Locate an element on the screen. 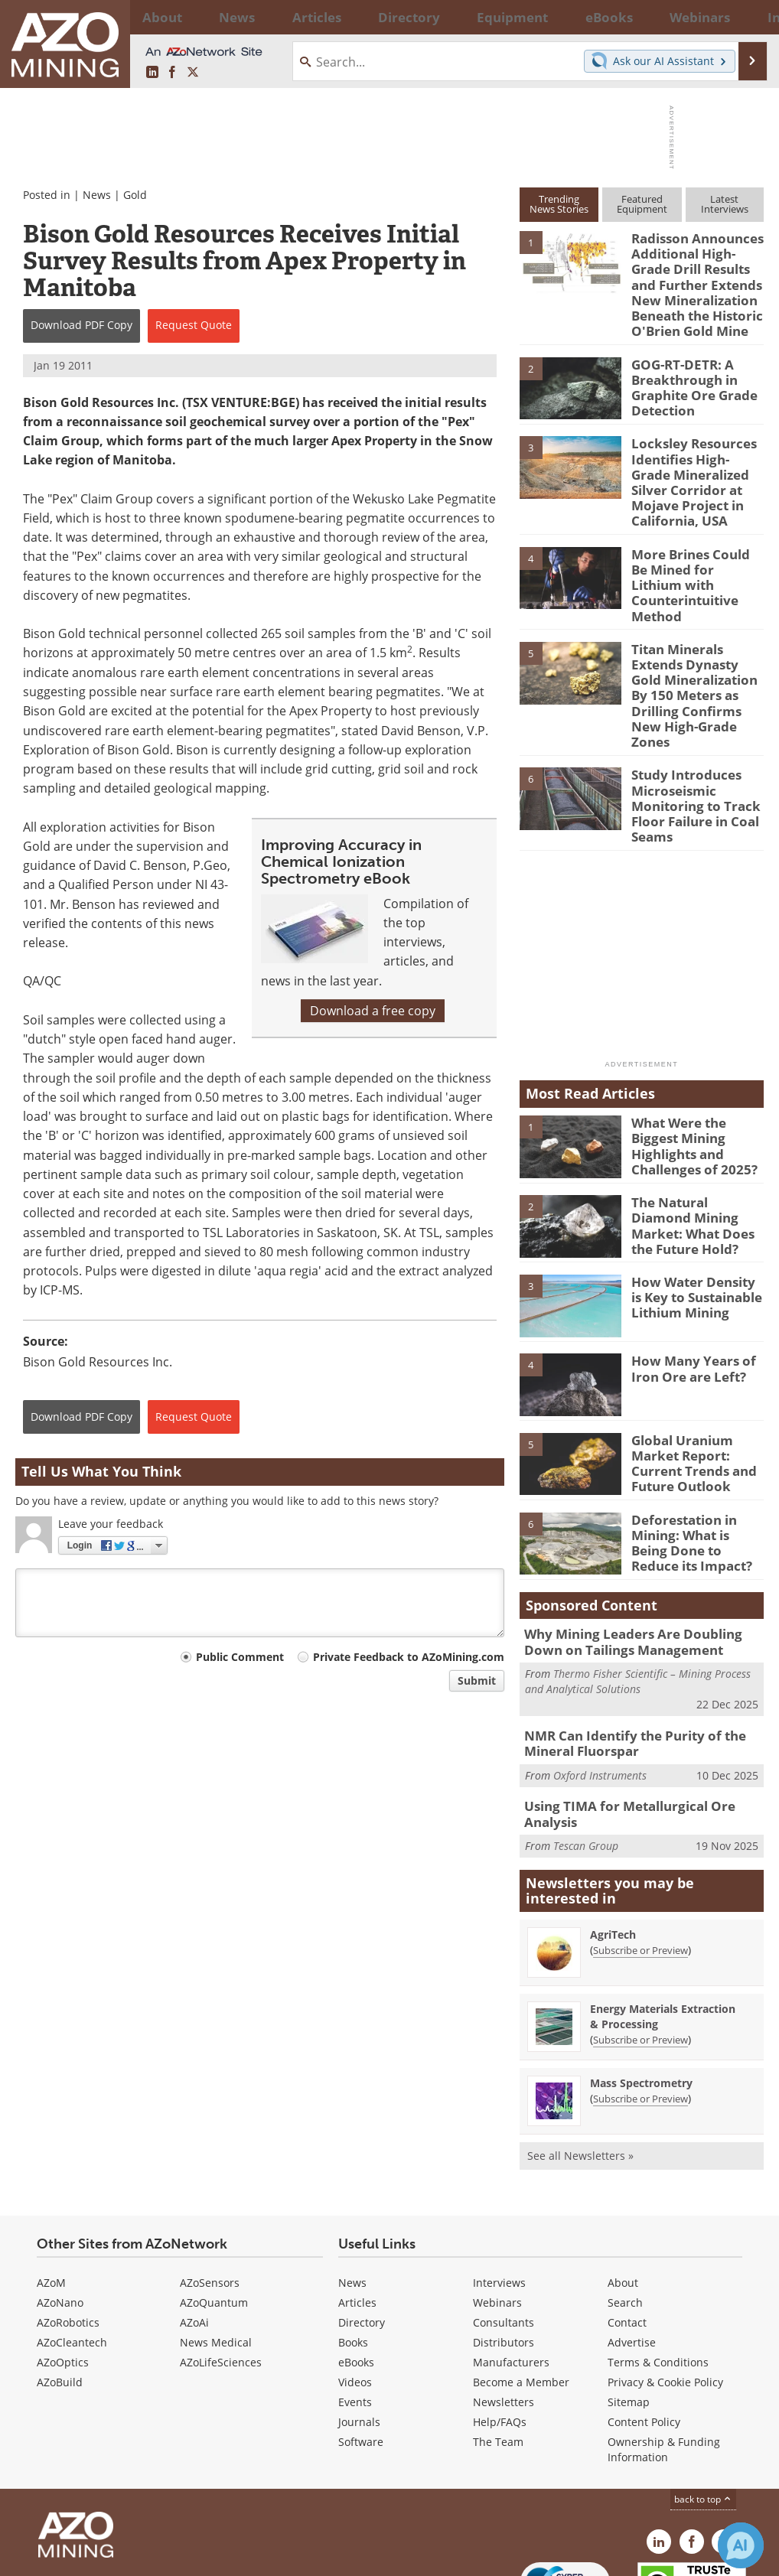 The image size is (779, 2576). News Medical is located at coordinates (216, 2252).